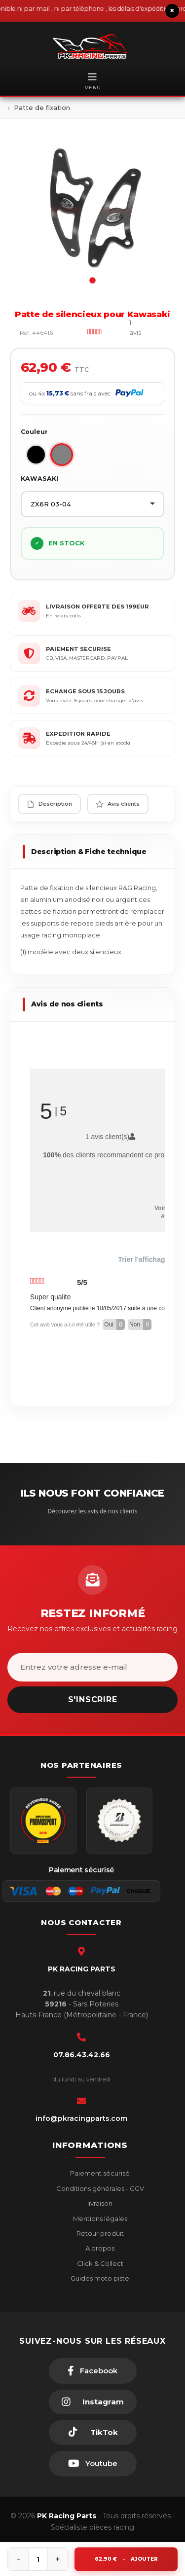  Describe the element at coordinates (99, 2218) in the screenshot. I see `Mentions légales` at that location.